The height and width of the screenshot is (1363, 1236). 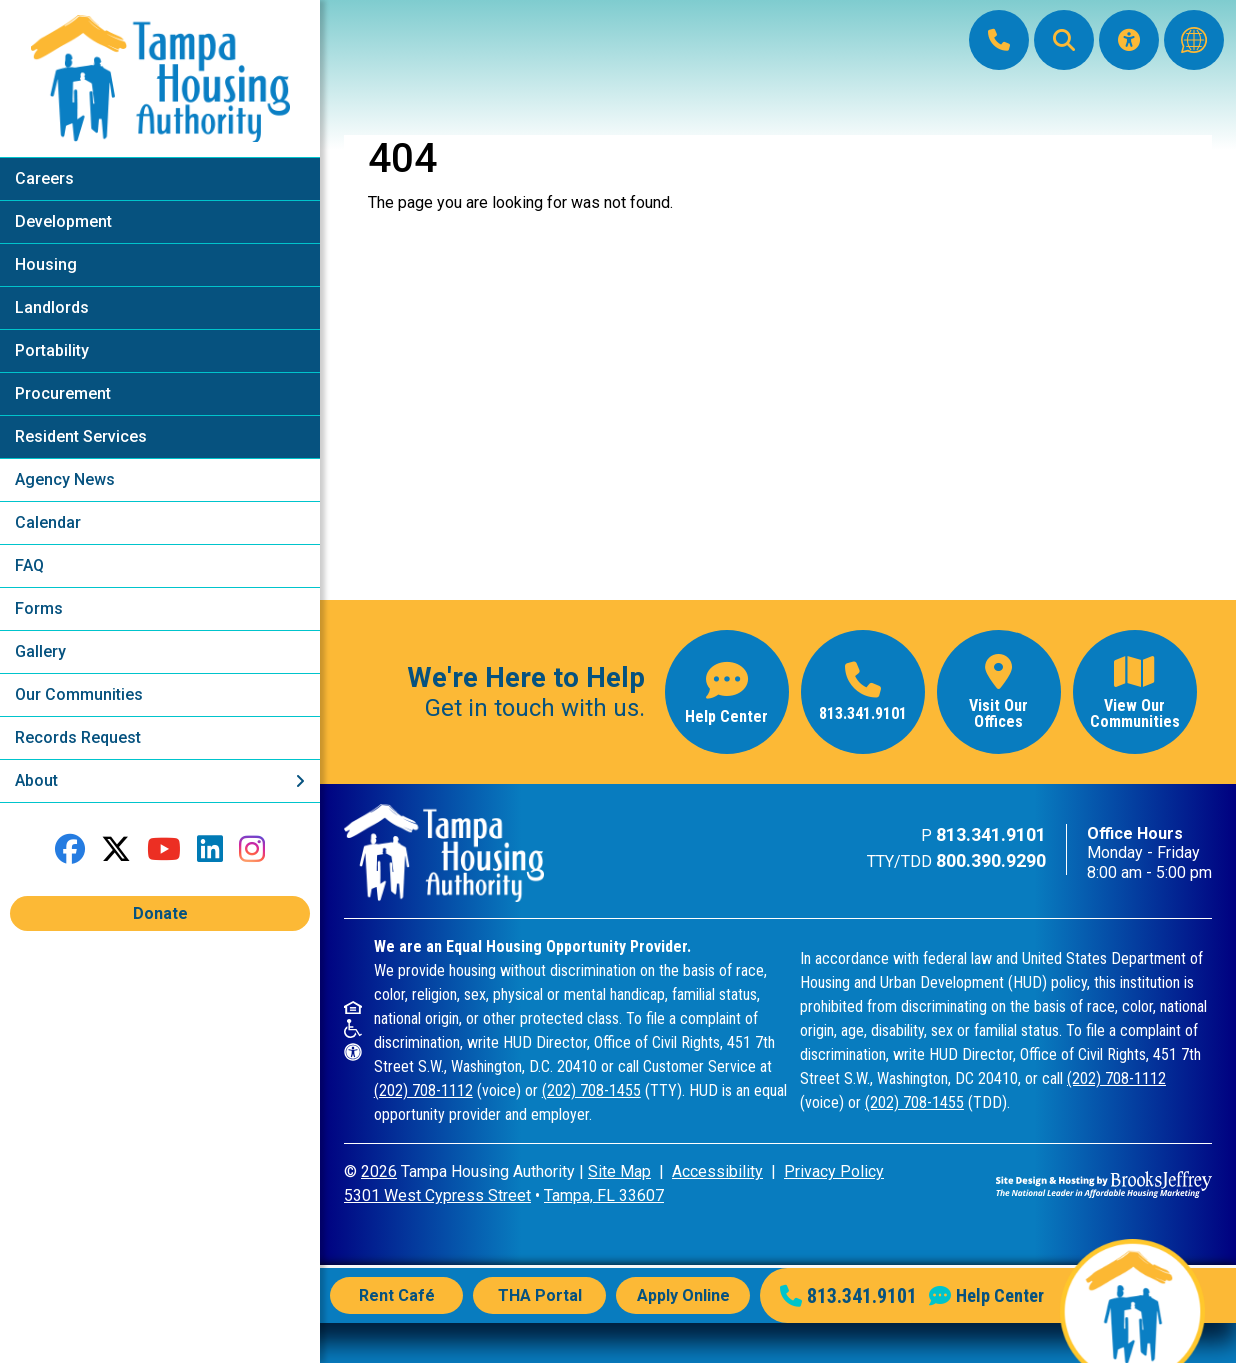 I want to click on Calendar, so click(x=48, y=522).